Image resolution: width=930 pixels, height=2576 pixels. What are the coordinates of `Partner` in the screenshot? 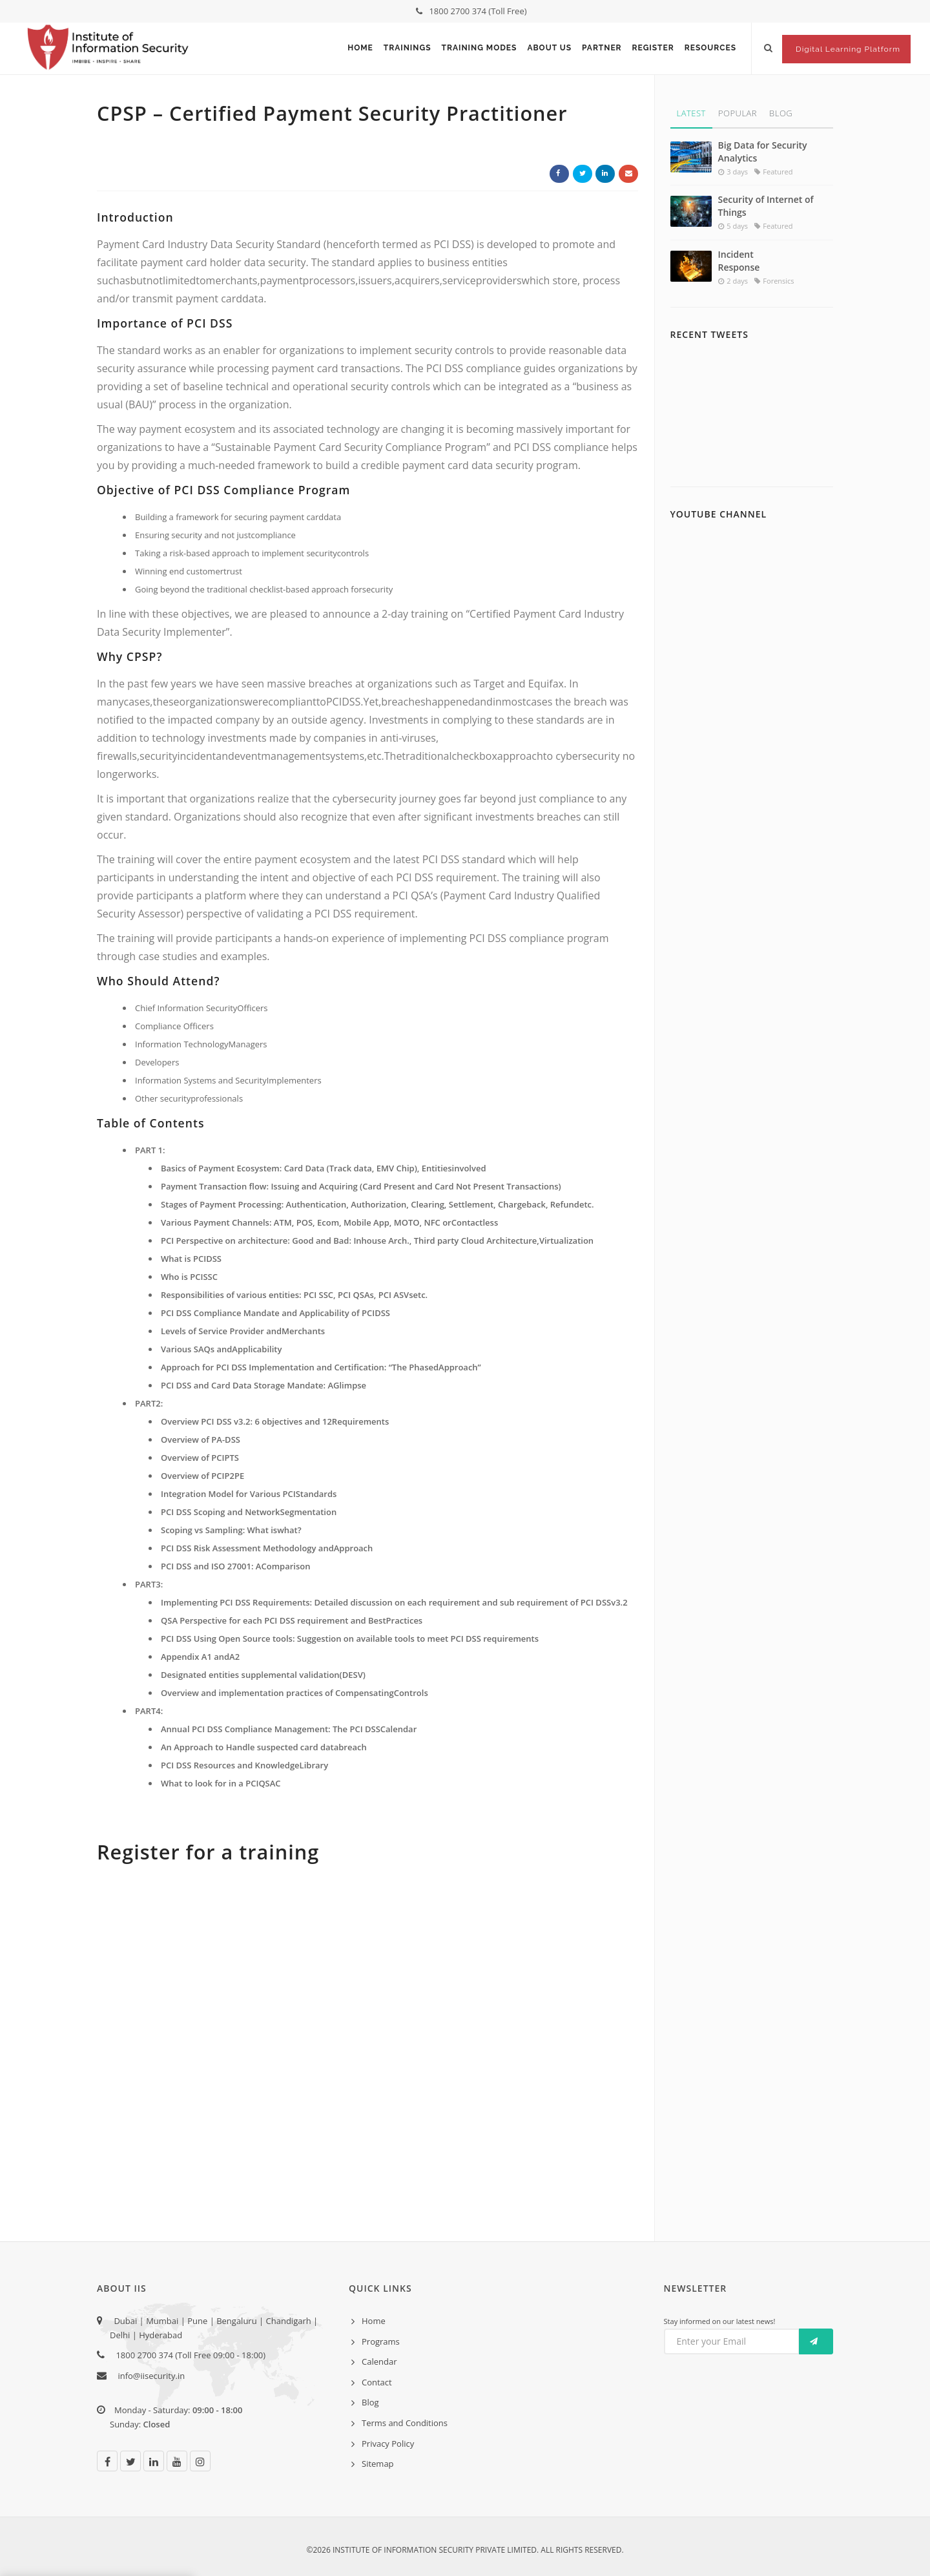 It's located at (602, 47).